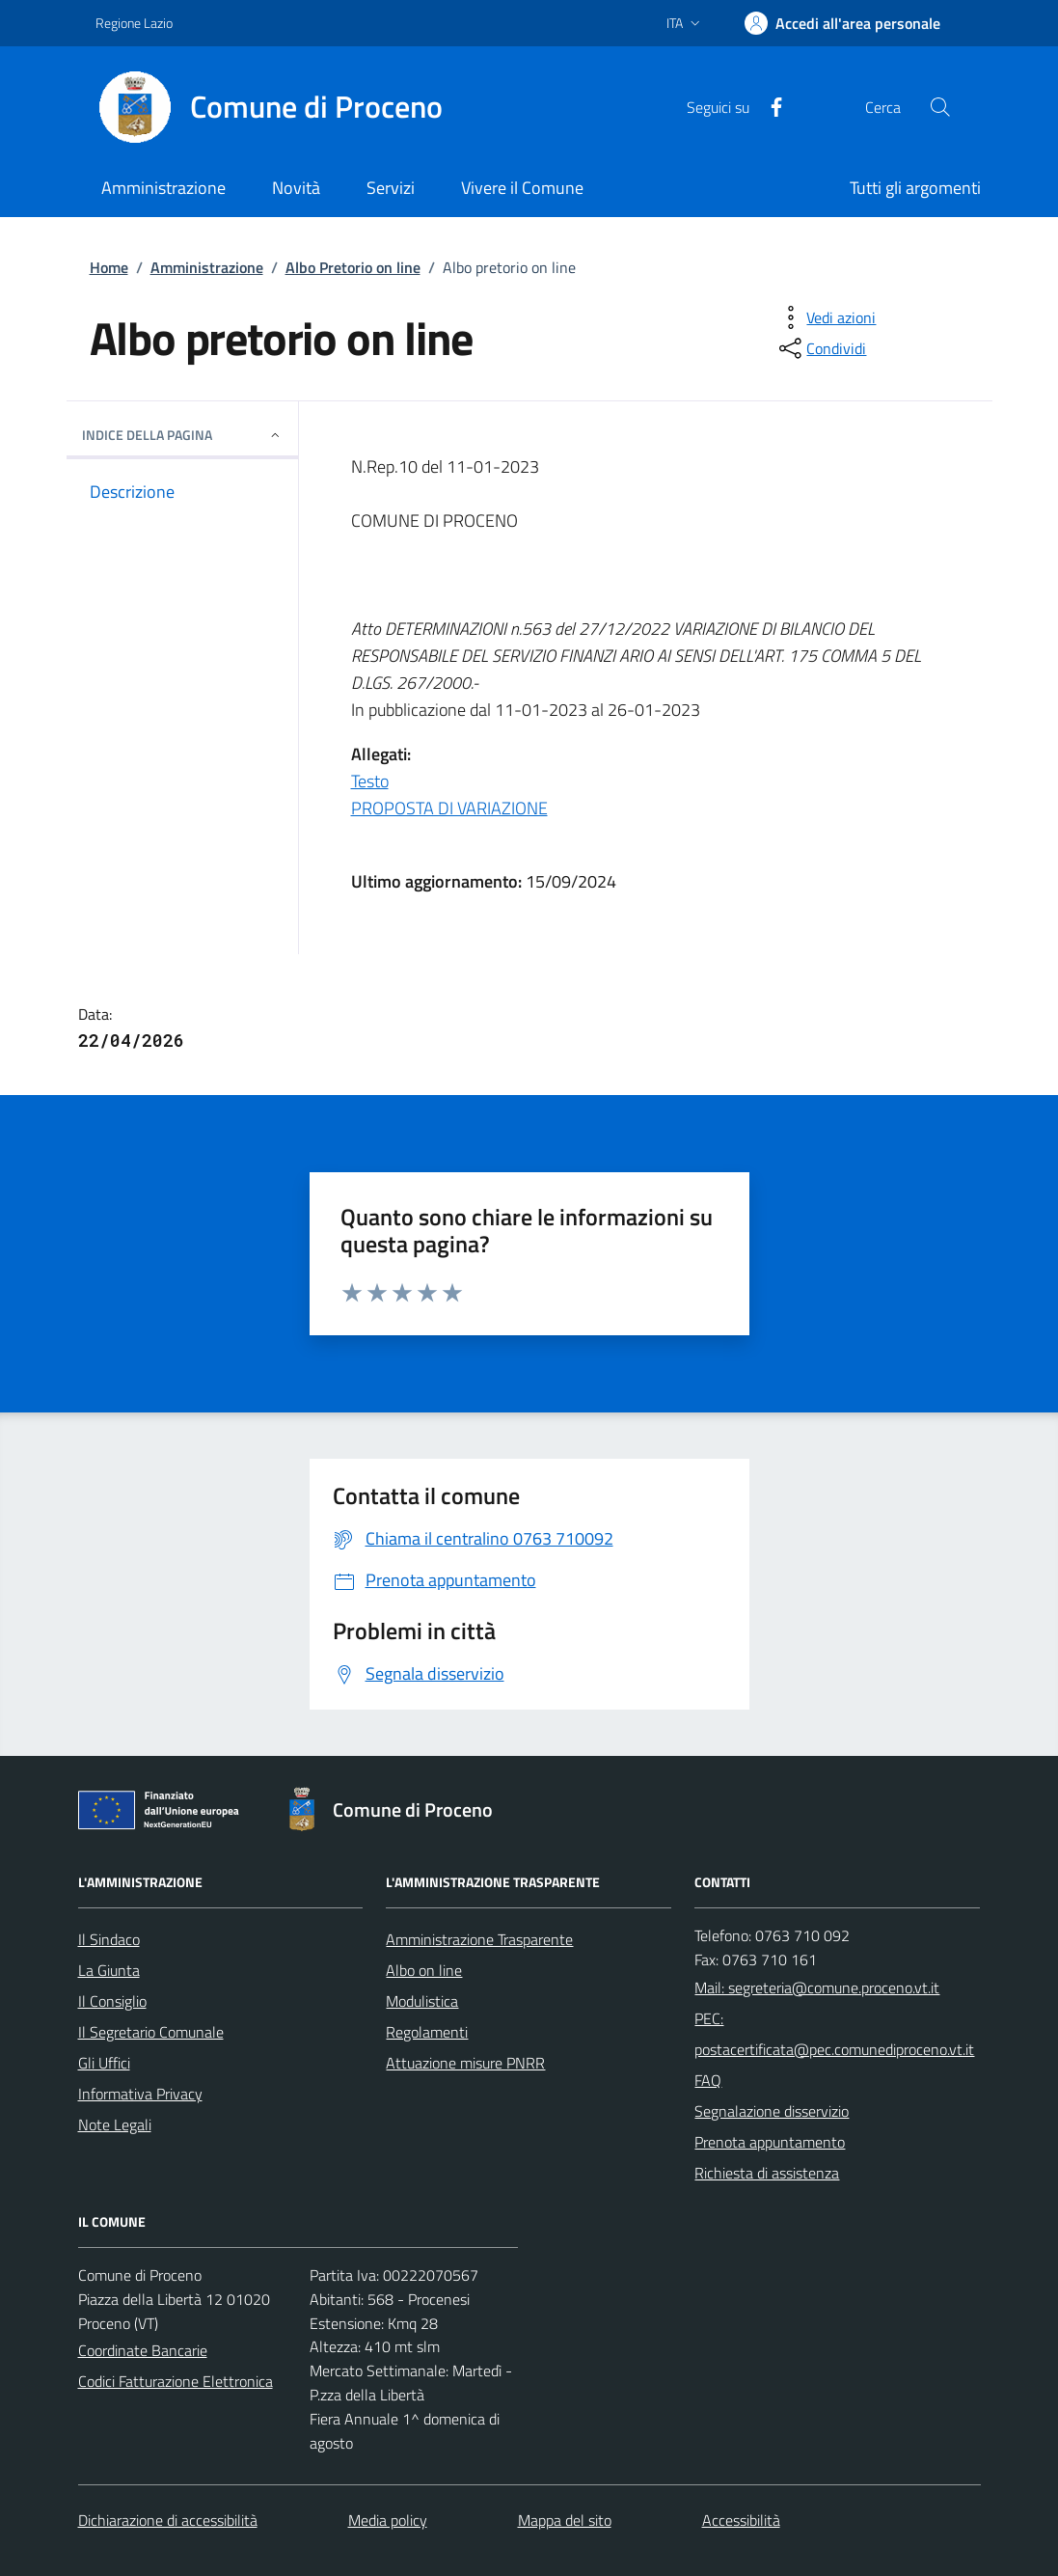 The height and width of the screenshot is (2576, 1058). What do you see at coordinates (424, 1970) in the screenshot?
I see `Albo on line` at bounding box center [424, 1970].